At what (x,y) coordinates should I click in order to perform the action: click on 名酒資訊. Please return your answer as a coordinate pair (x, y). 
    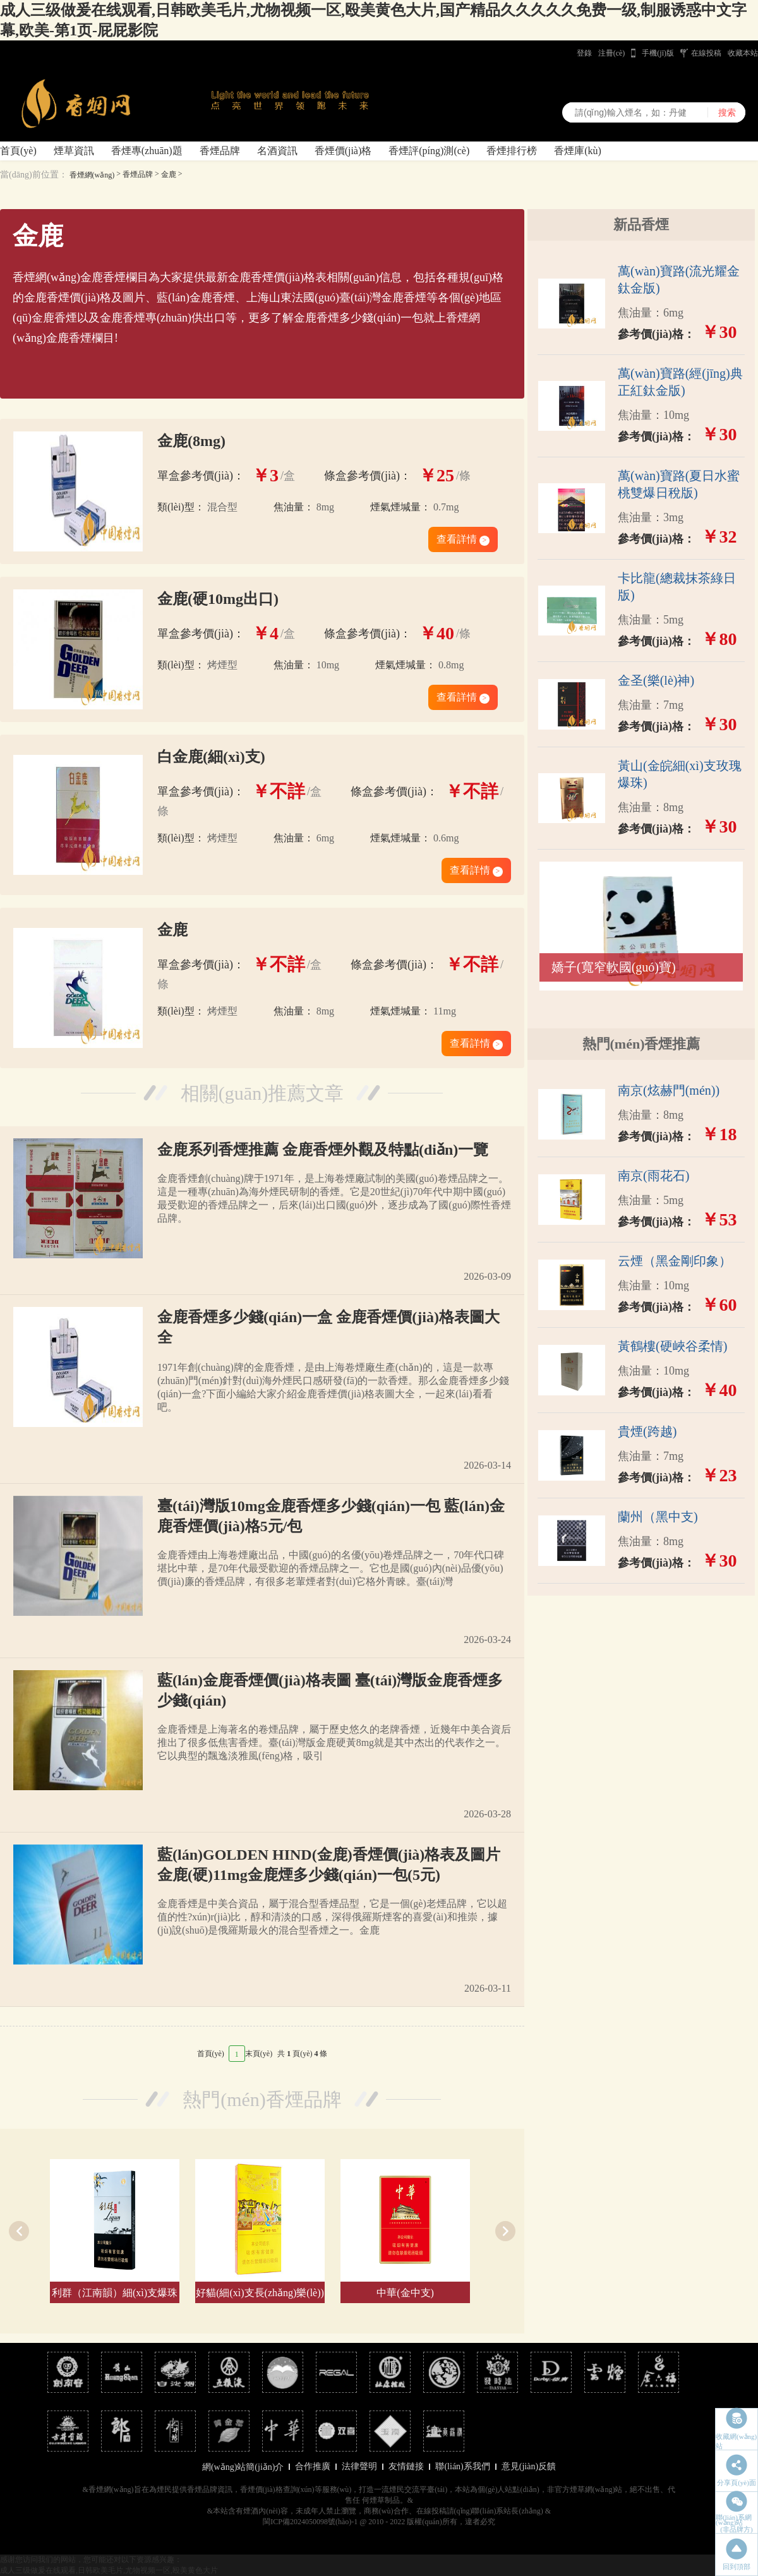
    Looking at the image, I should click on (277, 150).